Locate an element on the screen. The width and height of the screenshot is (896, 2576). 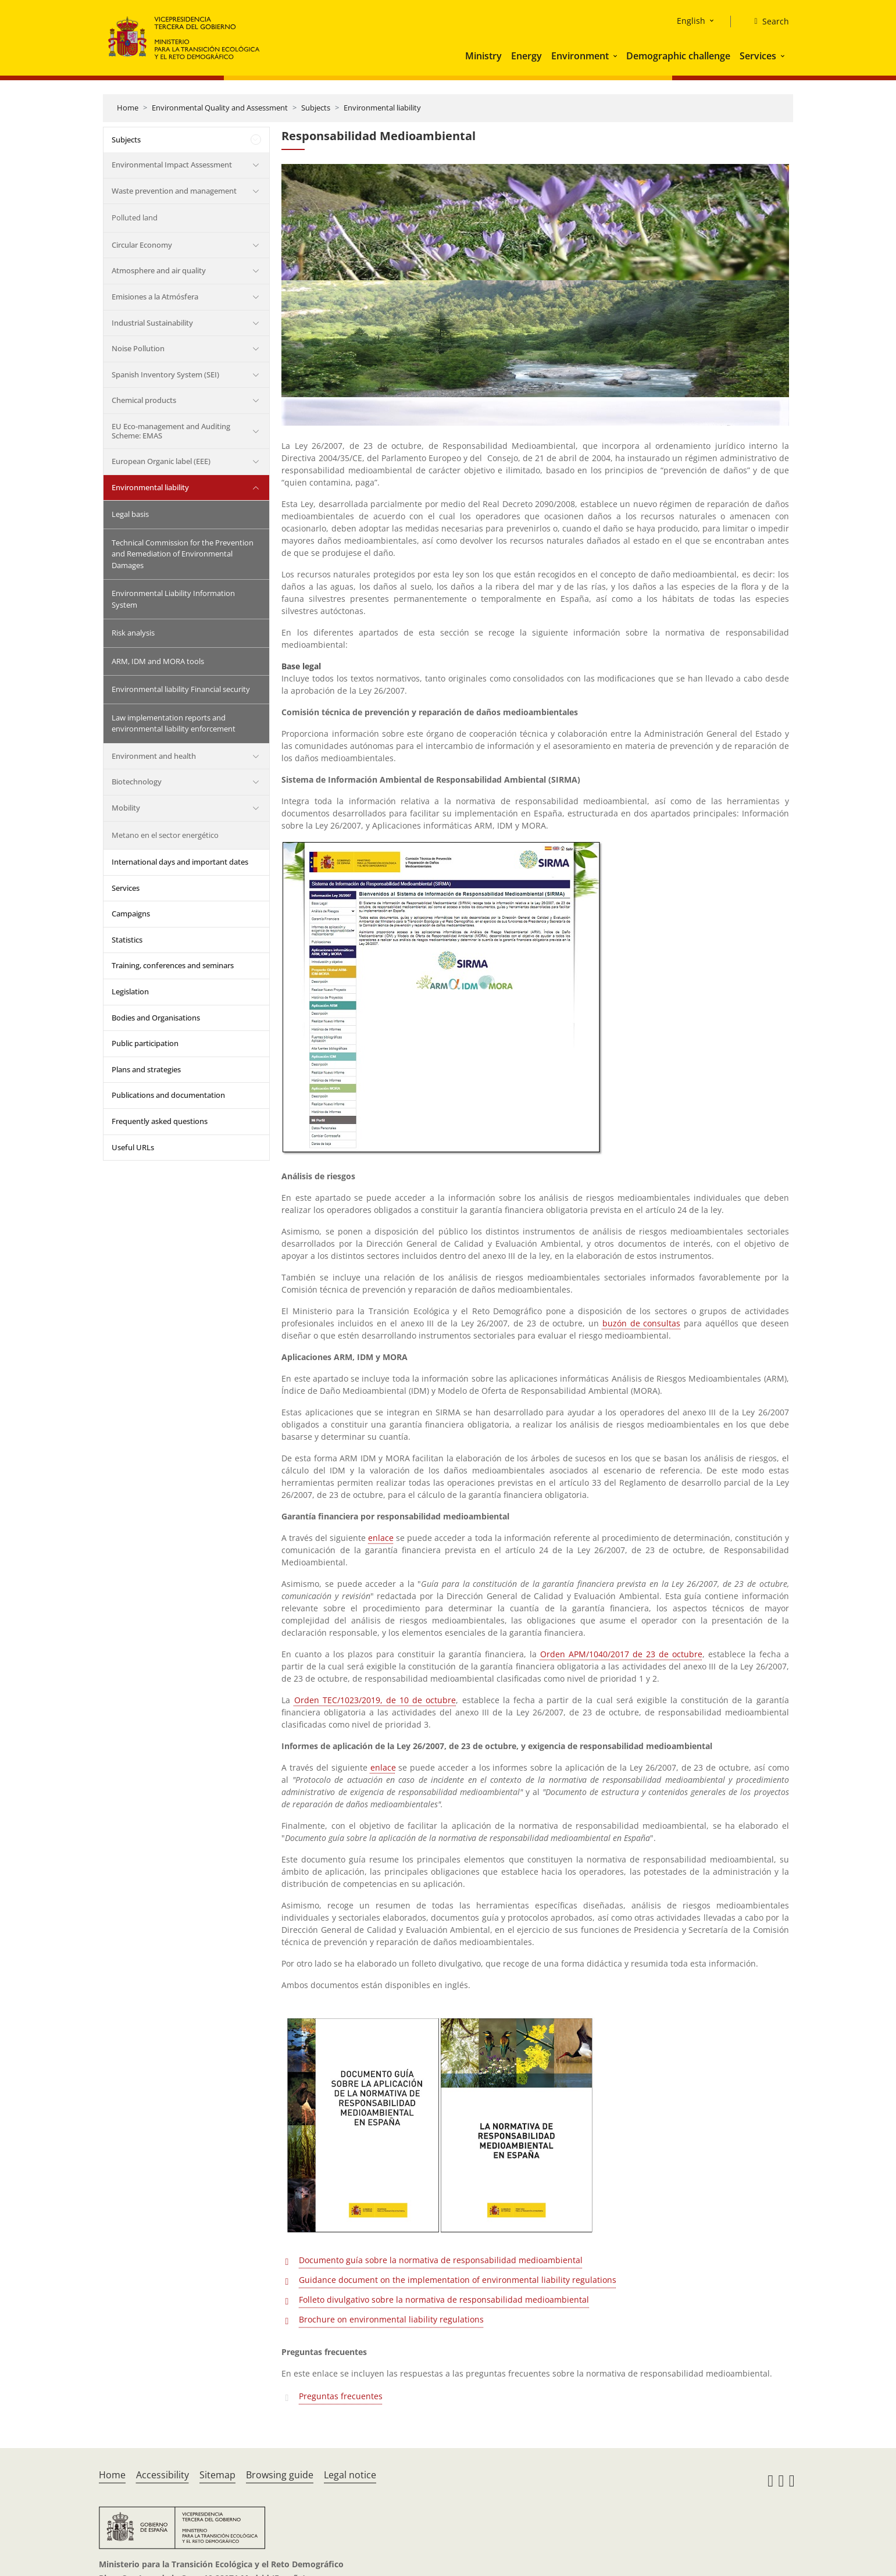
Spanish Inventory System (SEI) is located at coordinates (165, 374).